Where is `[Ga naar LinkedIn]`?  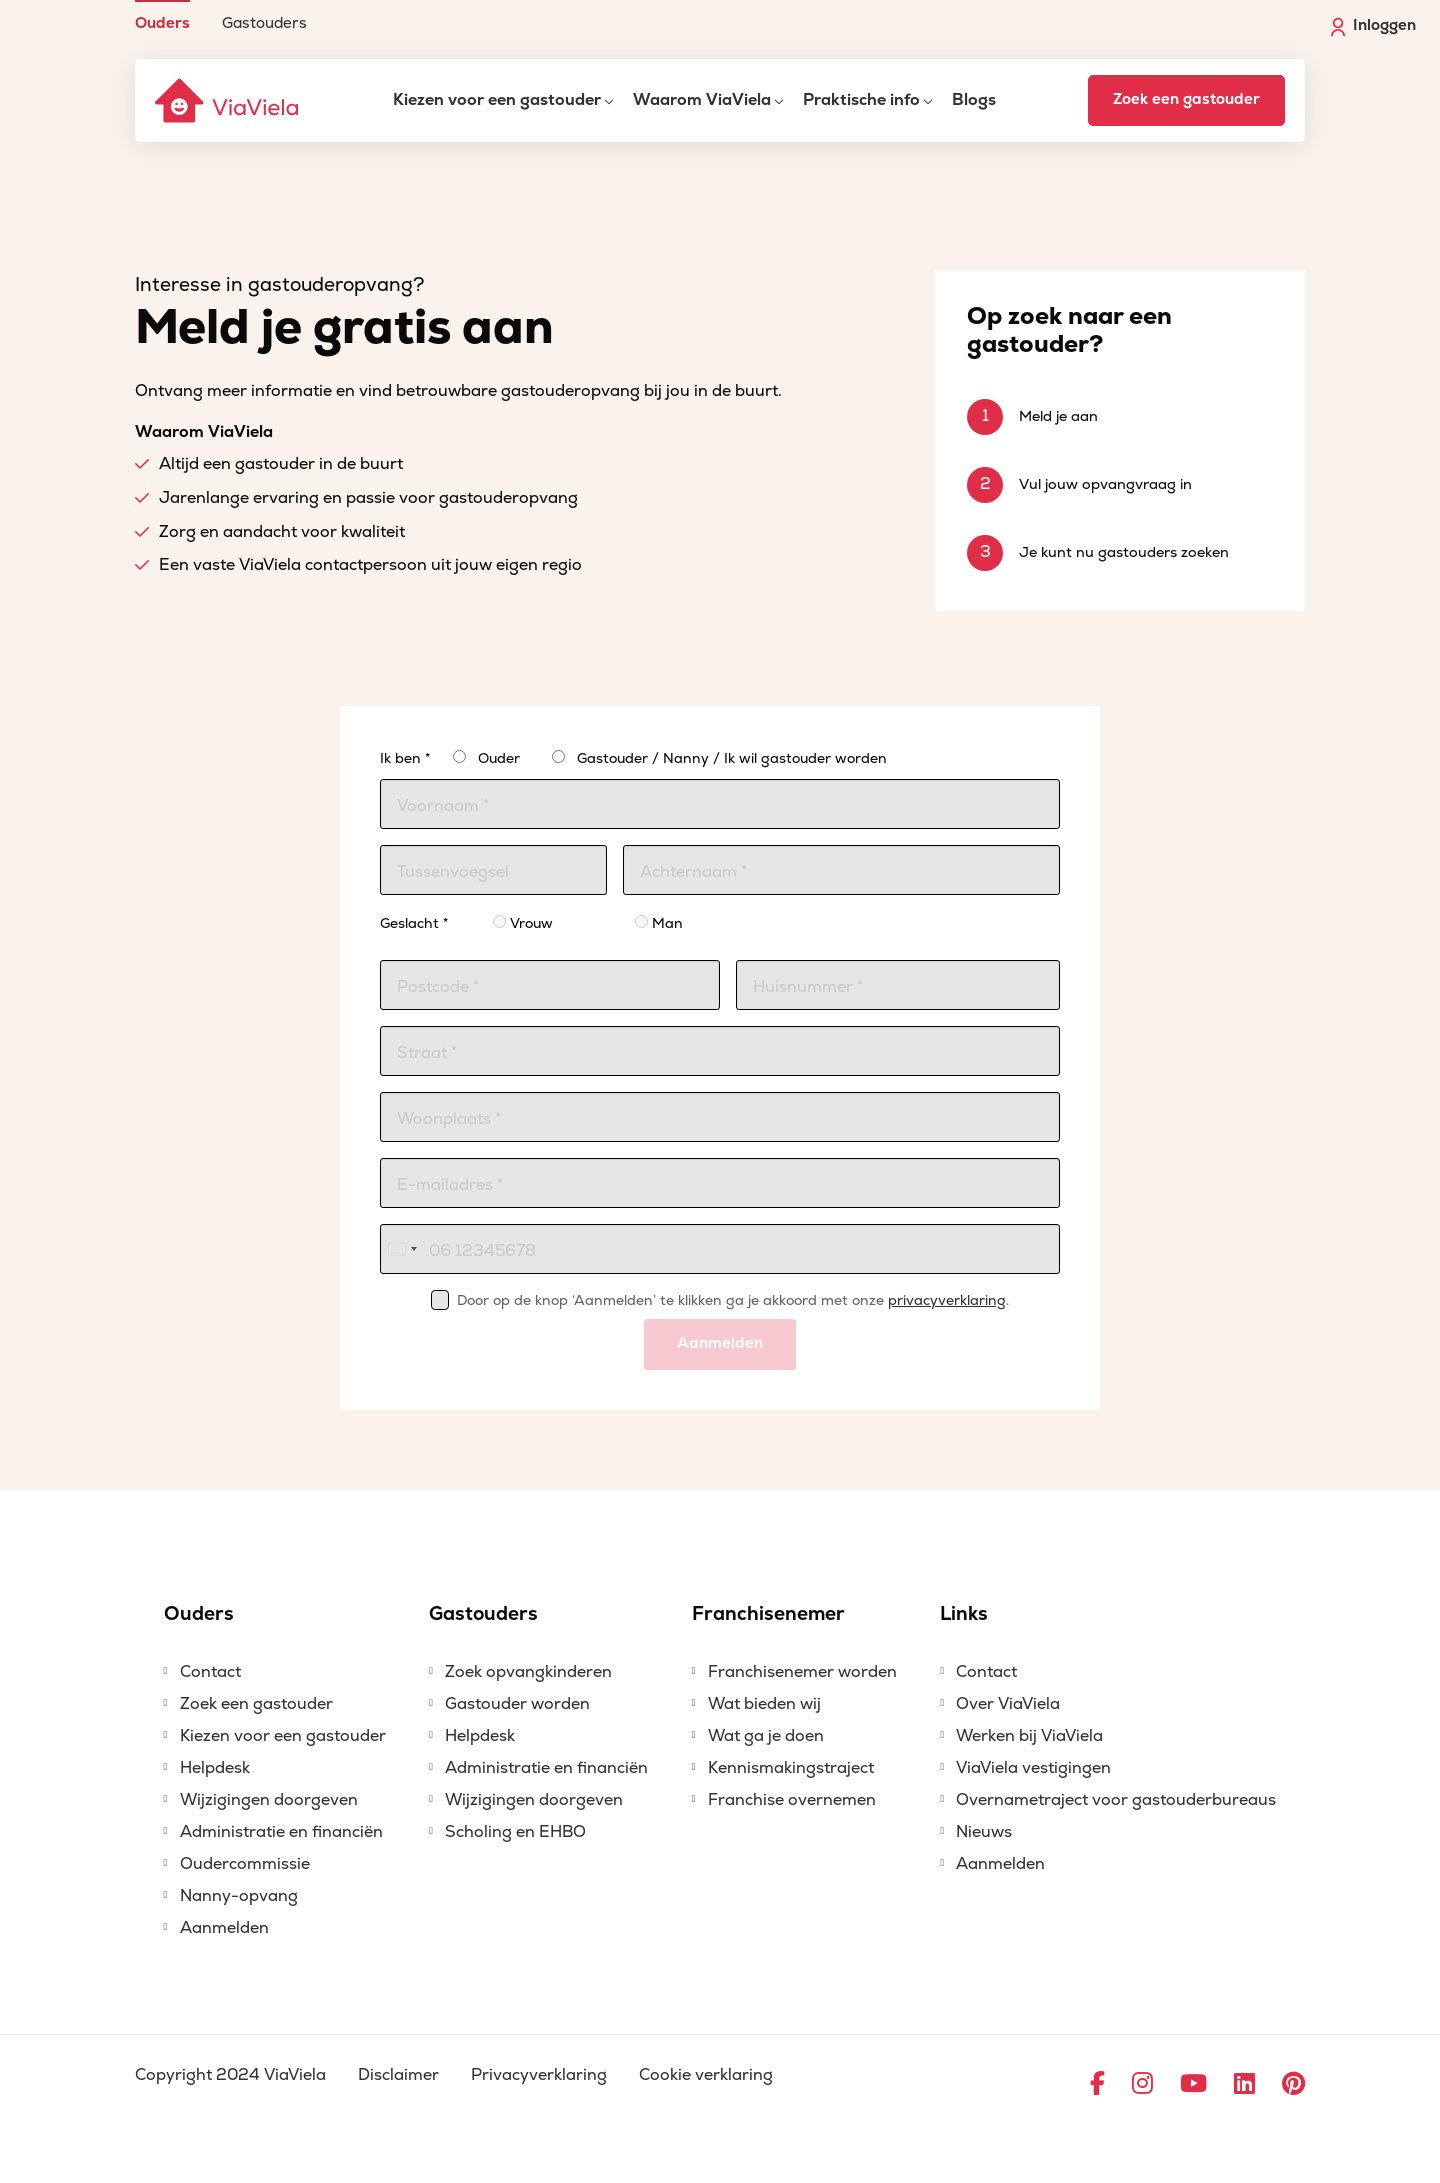
[Ga naar LinkedIn] is located at coordinates (1244, 2085).